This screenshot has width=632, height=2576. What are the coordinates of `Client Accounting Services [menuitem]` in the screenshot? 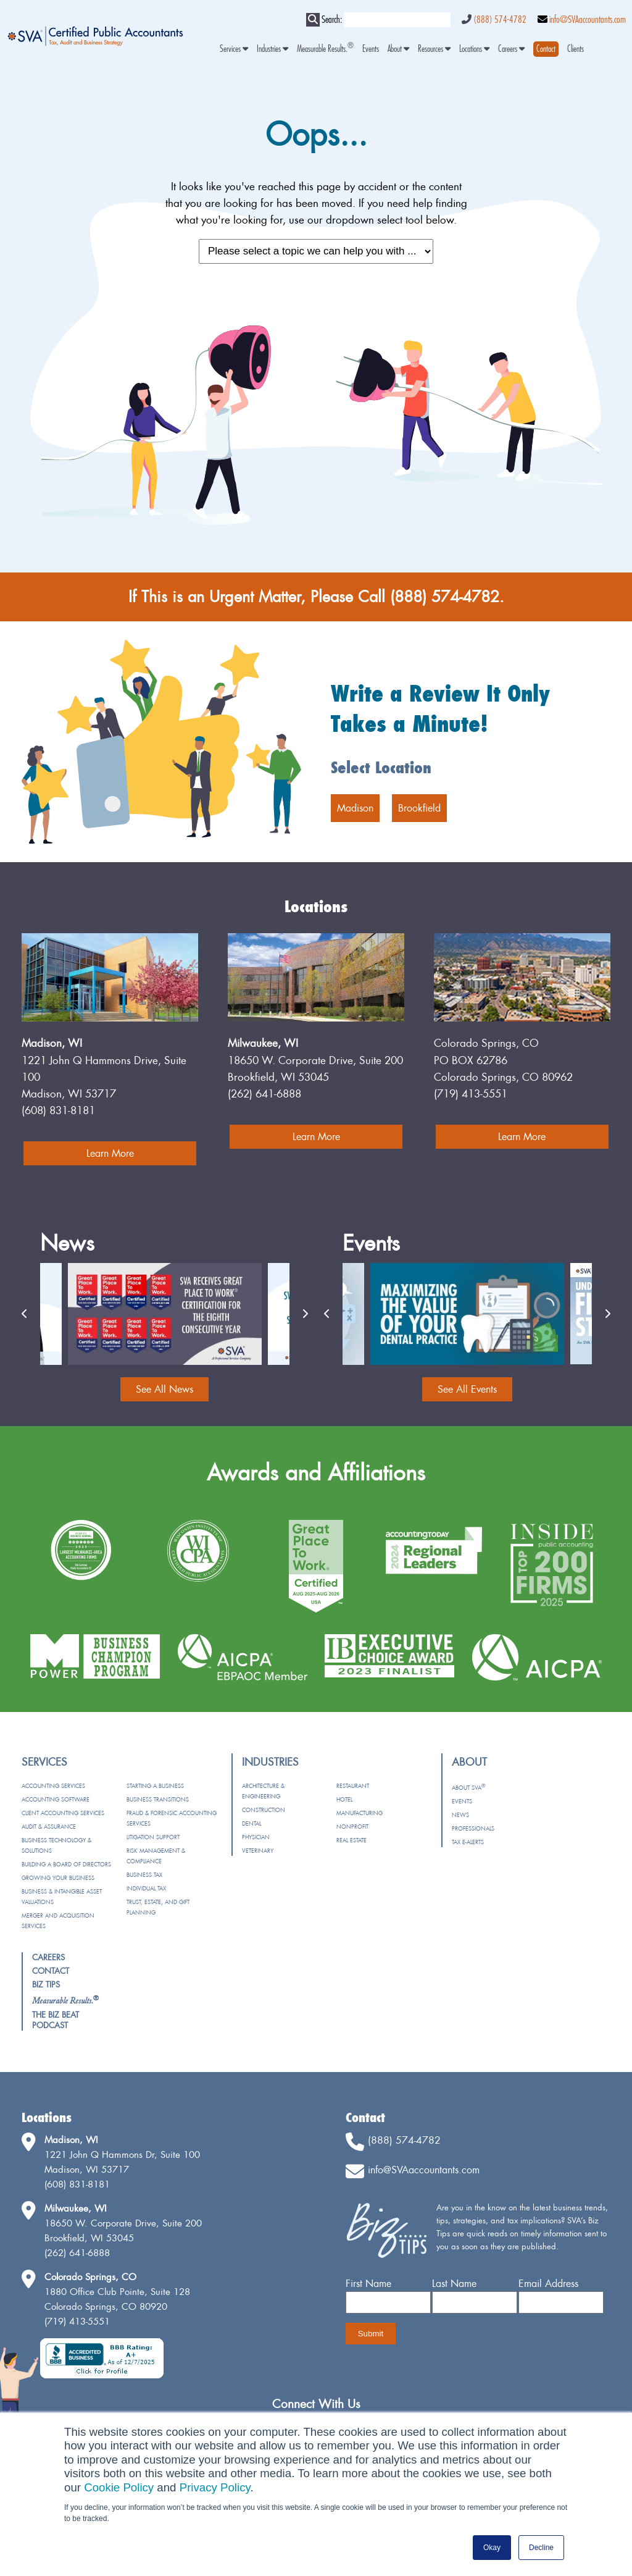 It's located at (63, 1813).